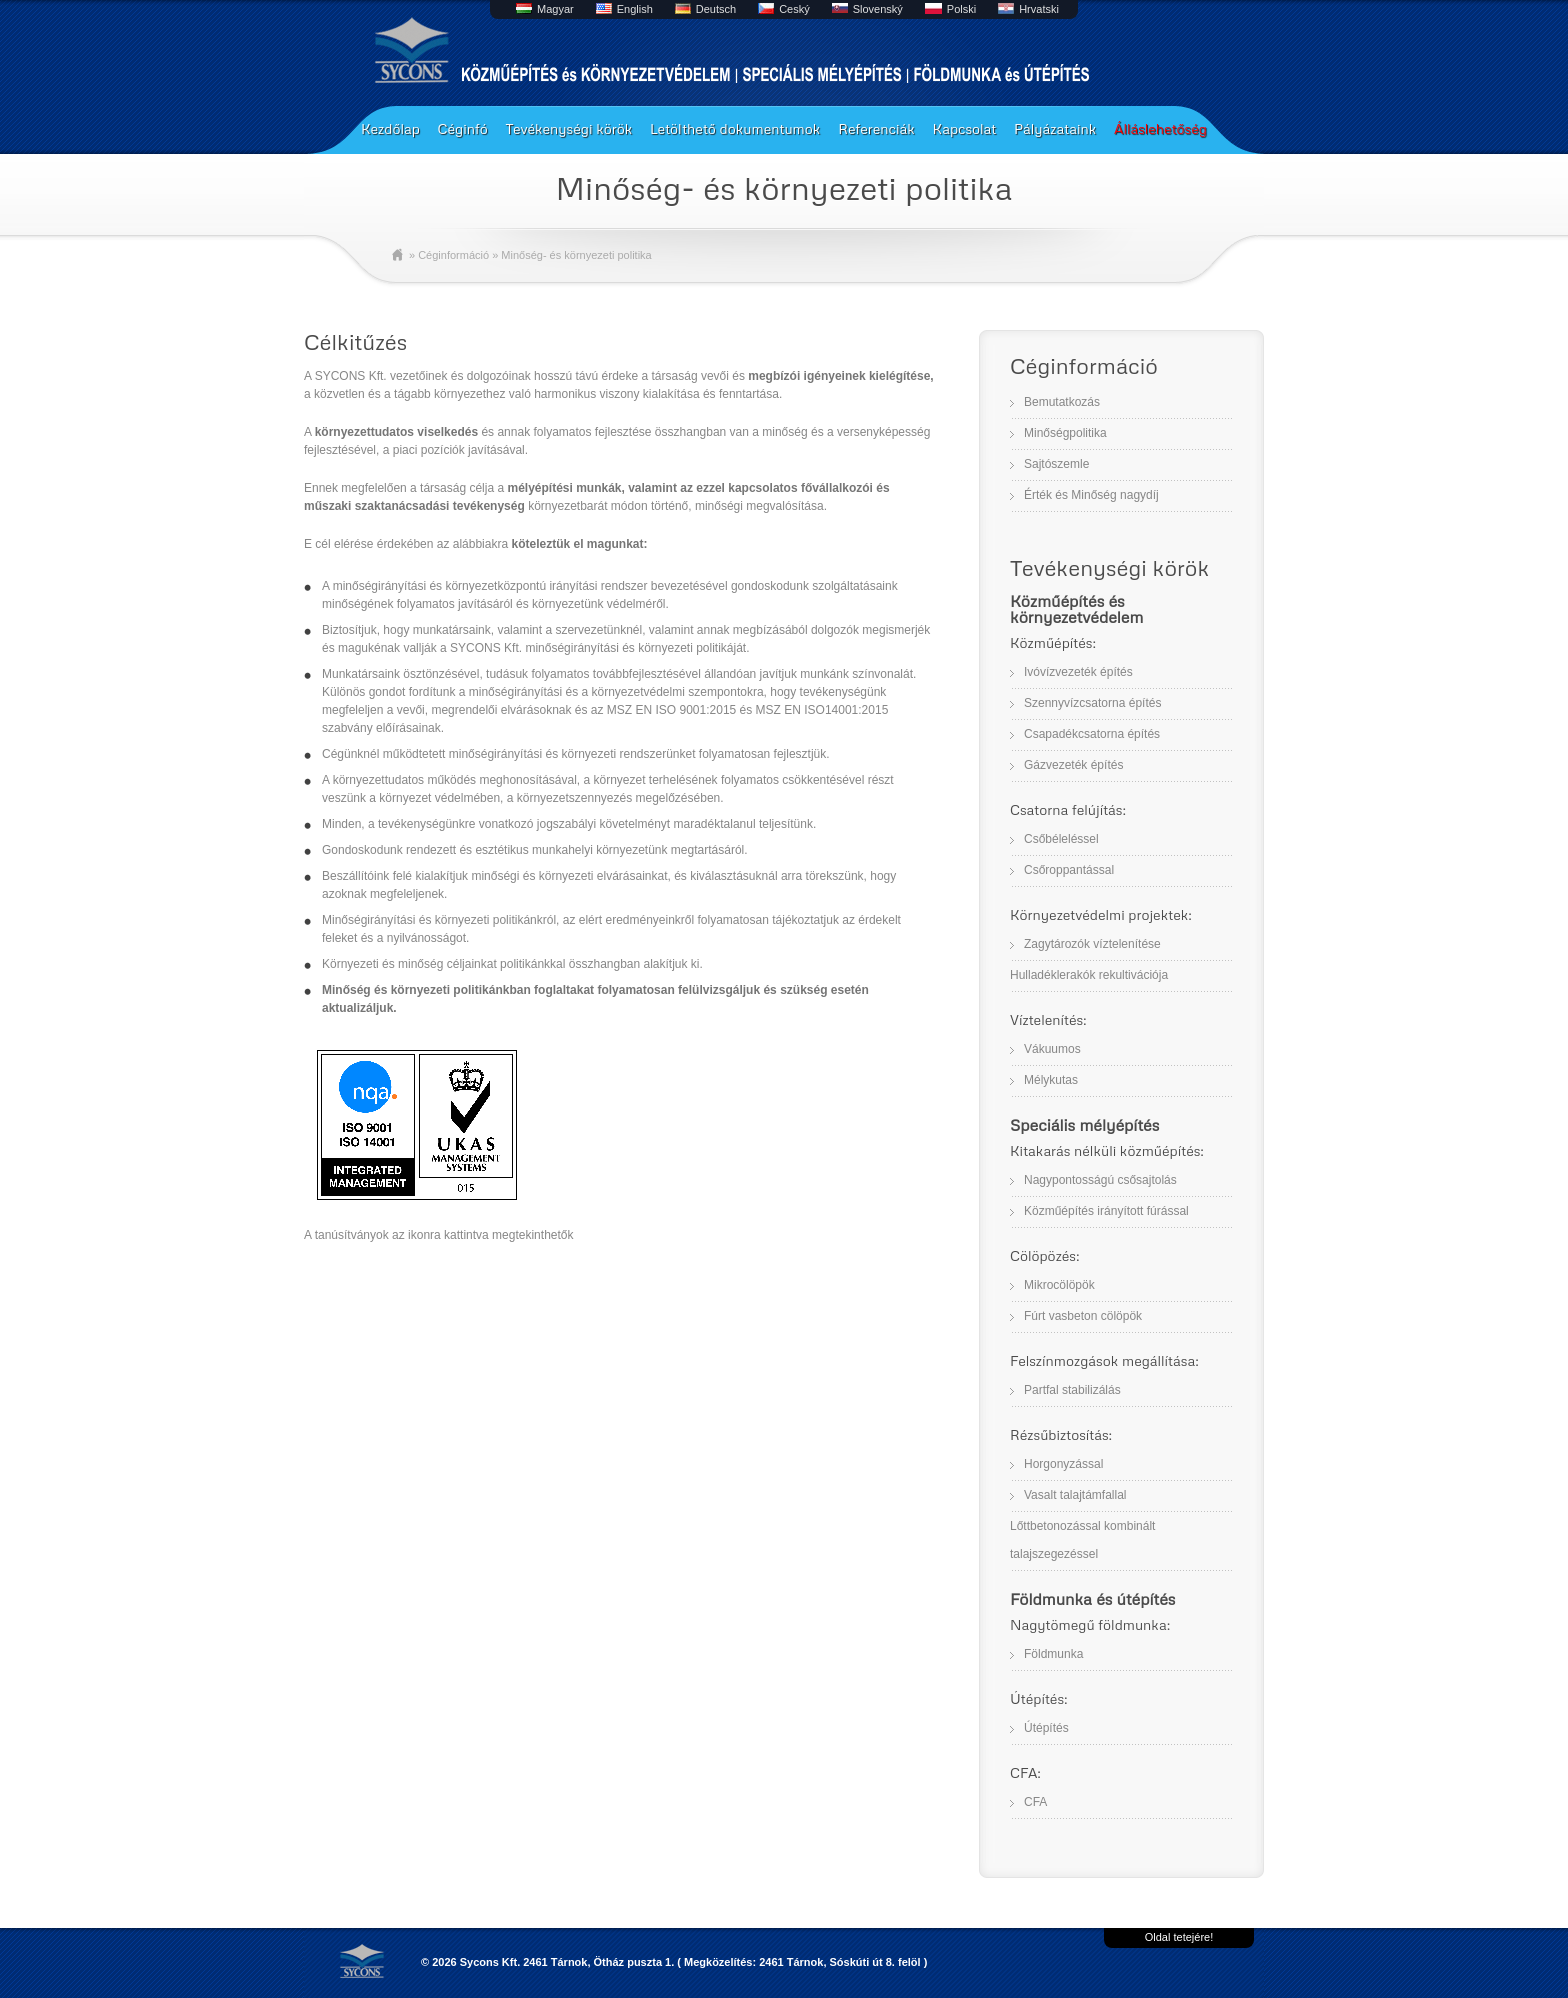 The height and width of the screenshot is (1998, 1568). I want to click on Céginfó, so click(463, 128).